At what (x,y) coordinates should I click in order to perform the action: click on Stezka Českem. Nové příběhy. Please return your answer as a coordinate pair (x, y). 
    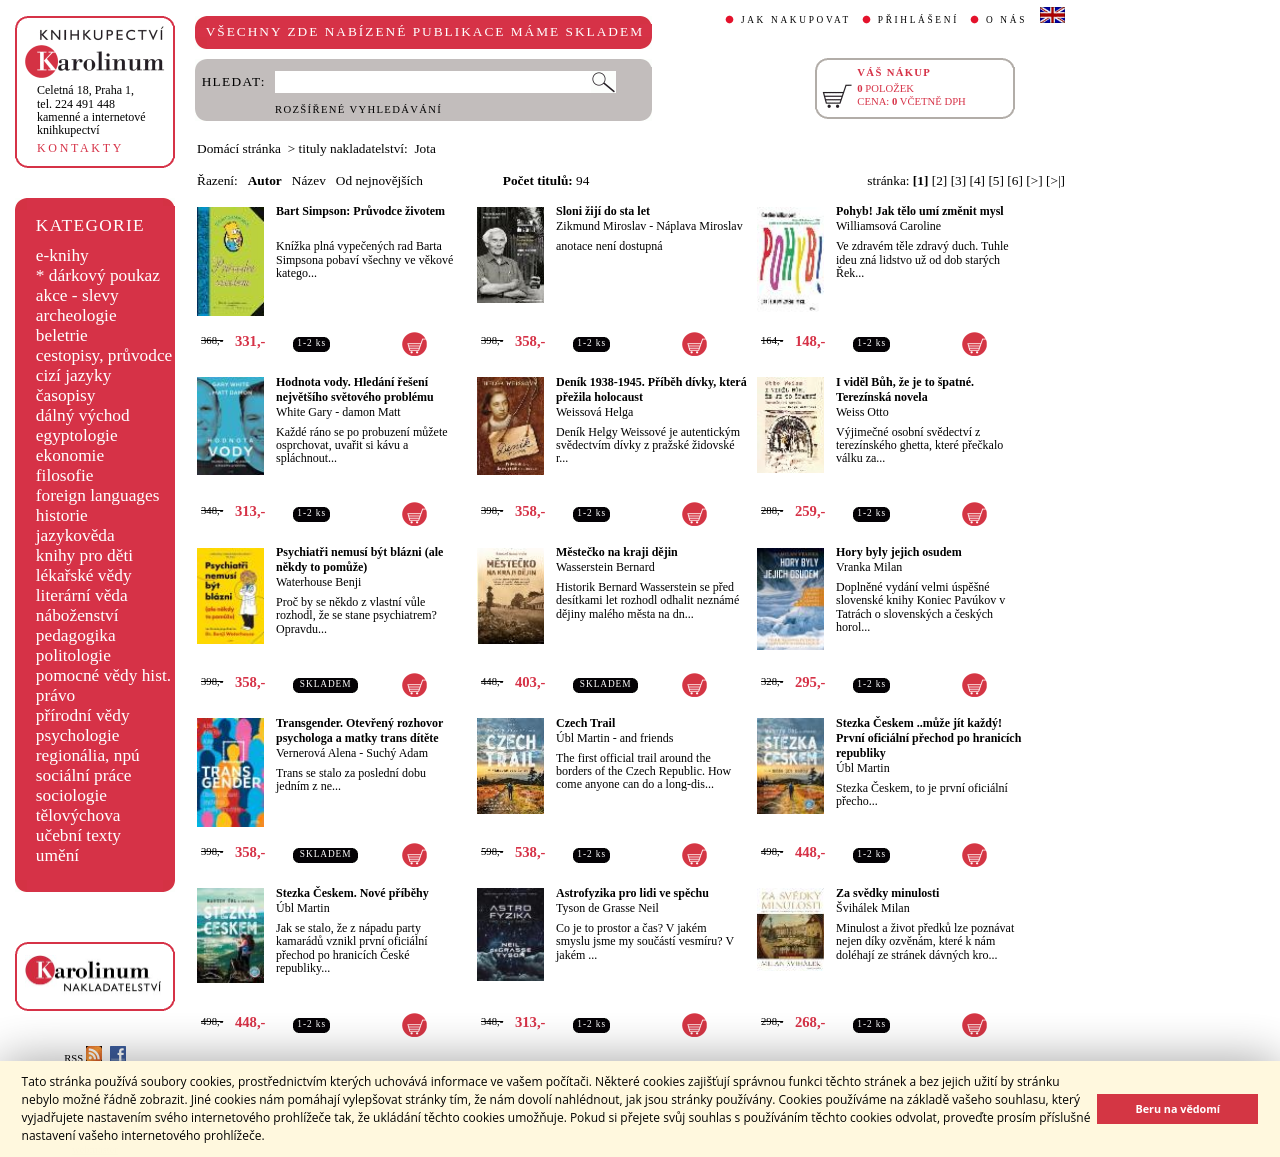
    Looking at the image, I should click on (352, 893).